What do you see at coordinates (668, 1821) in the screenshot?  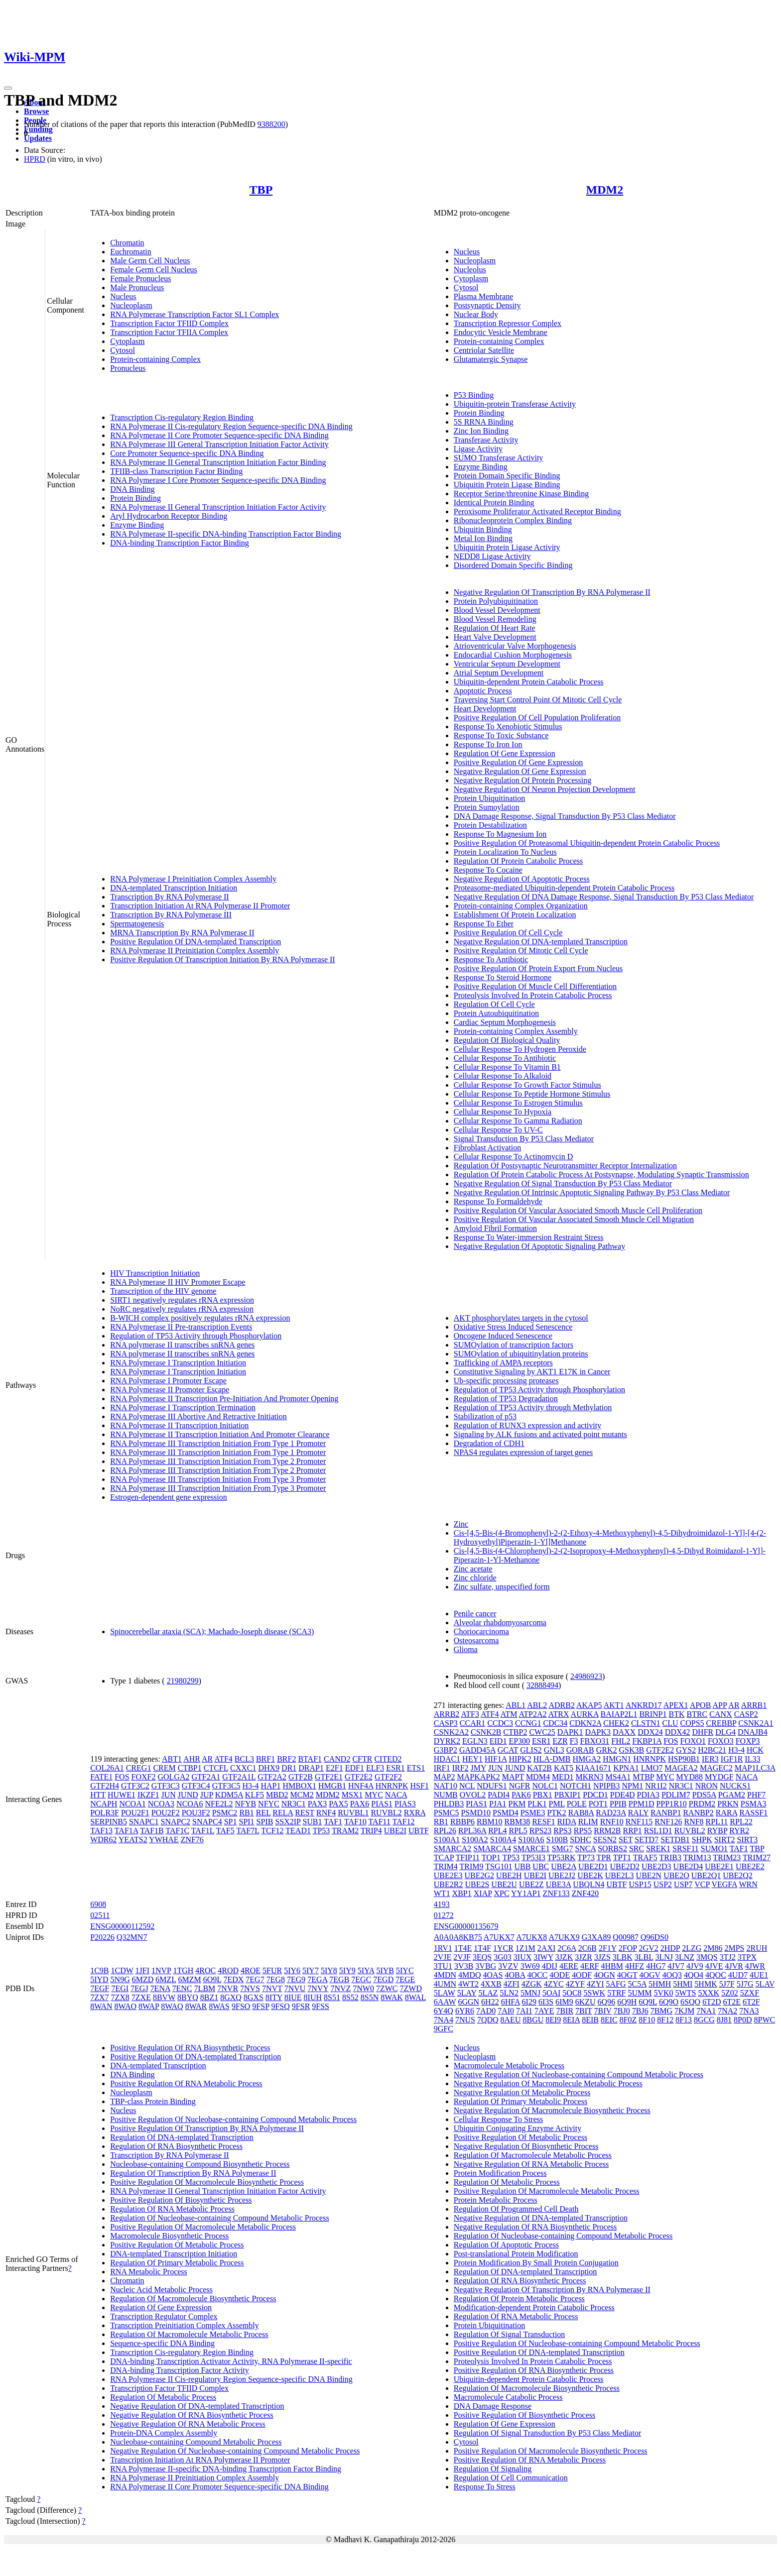 I see `RNF126` at bounding box center [668, 1821].